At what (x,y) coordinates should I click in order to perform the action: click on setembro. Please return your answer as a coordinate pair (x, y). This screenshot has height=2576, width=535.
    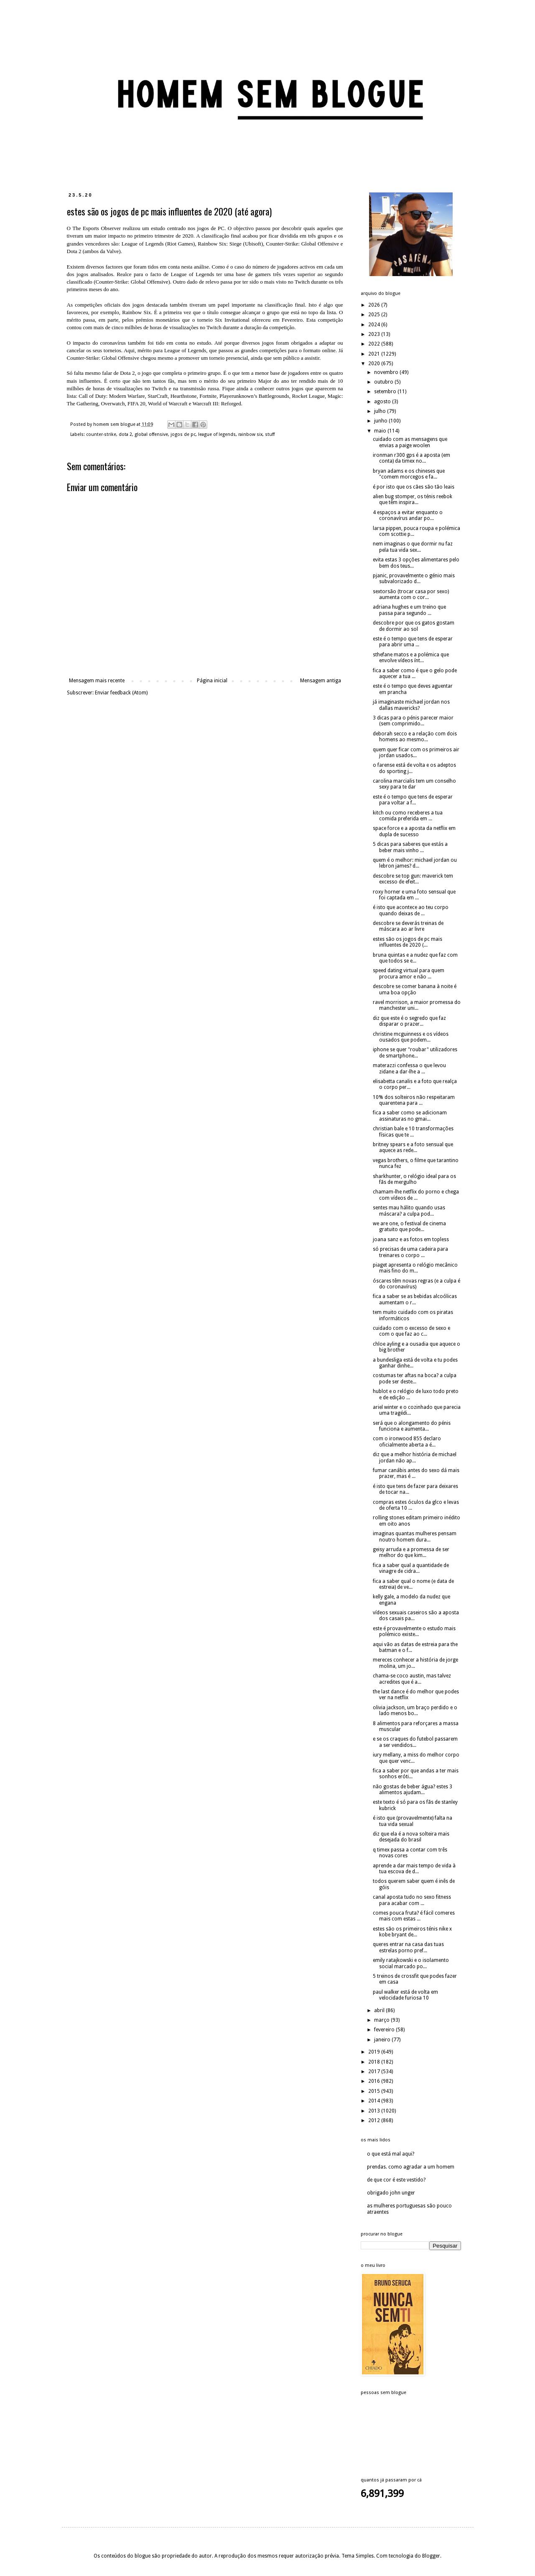
    Looking at the image, I should click on (385, 391).